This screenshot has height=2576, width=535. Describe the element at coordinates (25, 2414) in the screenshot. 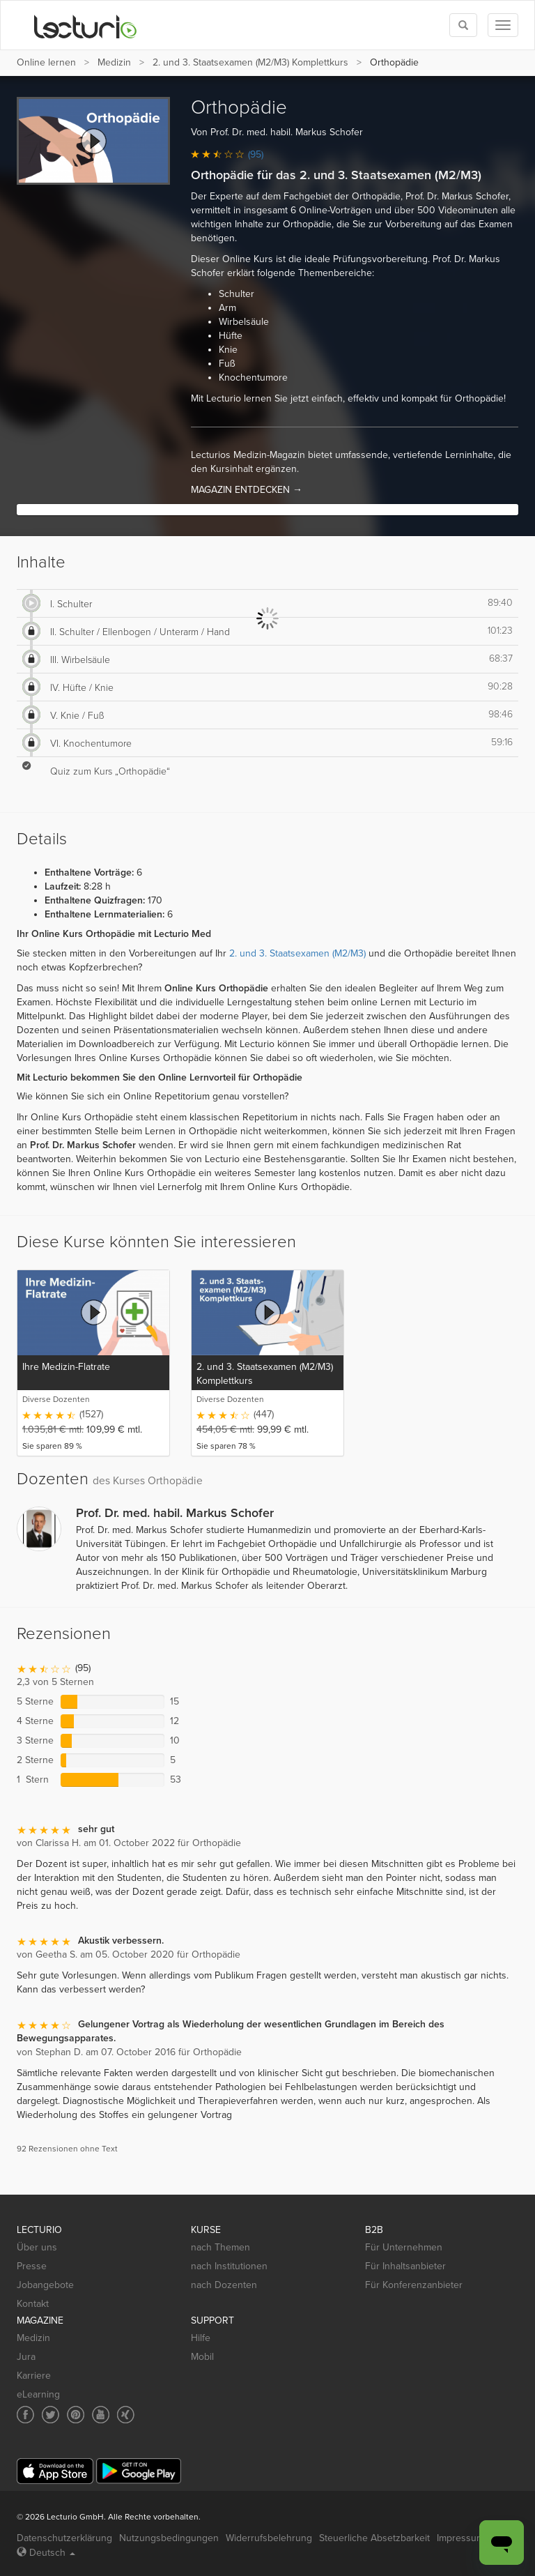

I see `[Social media link to Facebook]` at that location.